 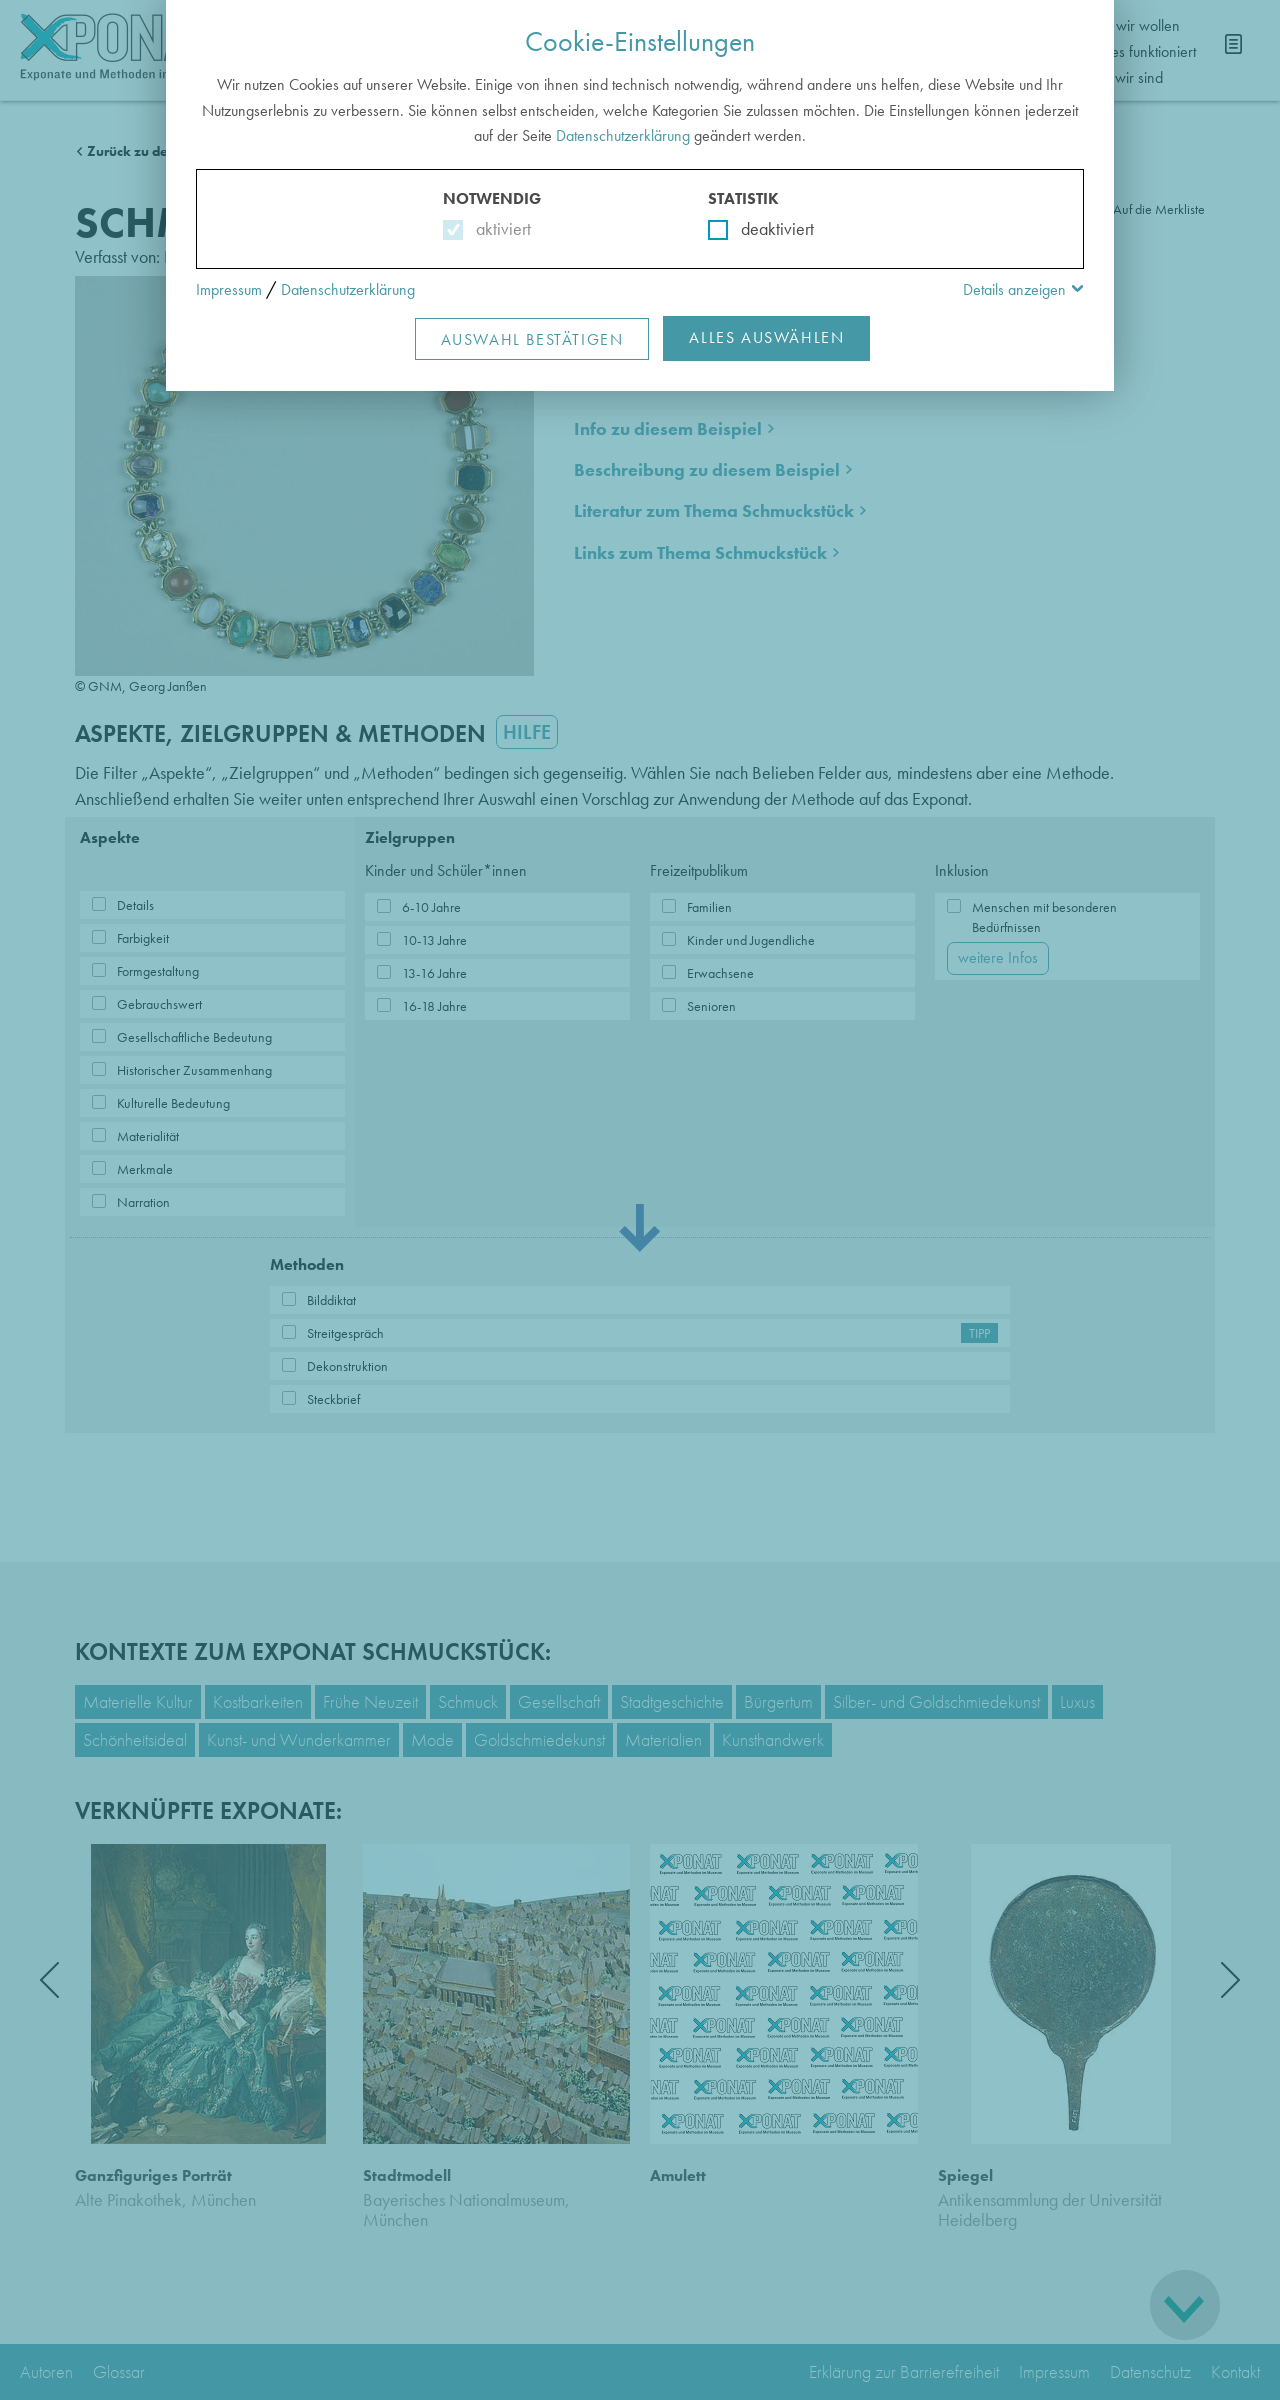 I want to click on Datenschutzerklärung, so click(x=623, y=135).